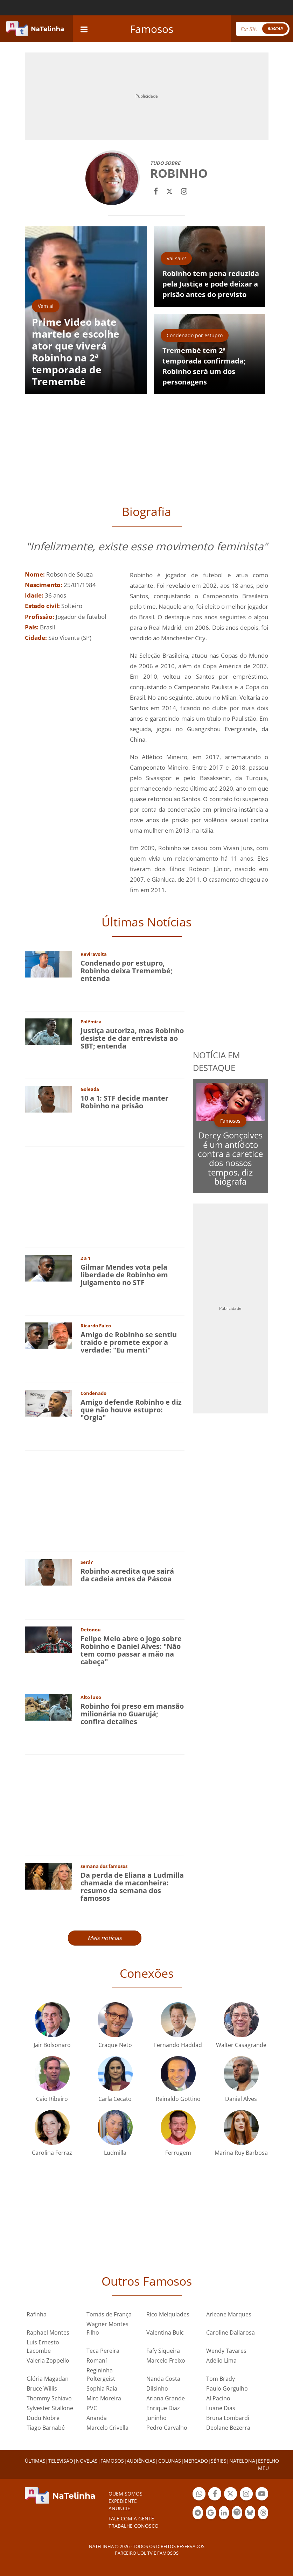 Image resolution: width=293 pixels, height=2576 pixels. What do you see at coordinates (166, 2428) in the screenshot?
I see `Pedro Carvalho` at bounding box center [166, 2428].